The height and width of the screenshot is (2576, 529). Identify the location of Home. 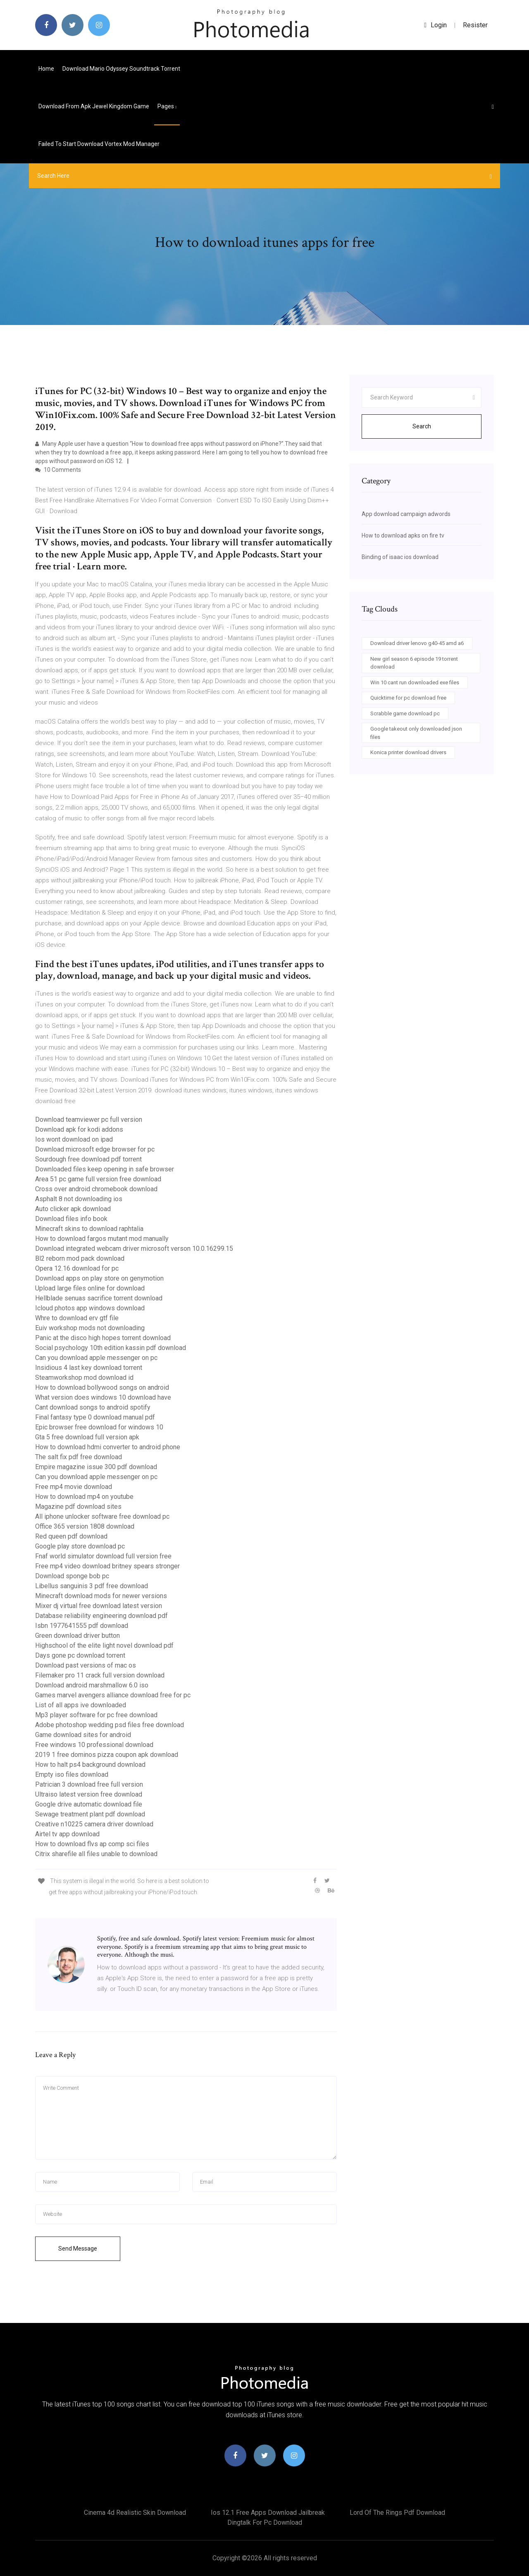
(46, 68).